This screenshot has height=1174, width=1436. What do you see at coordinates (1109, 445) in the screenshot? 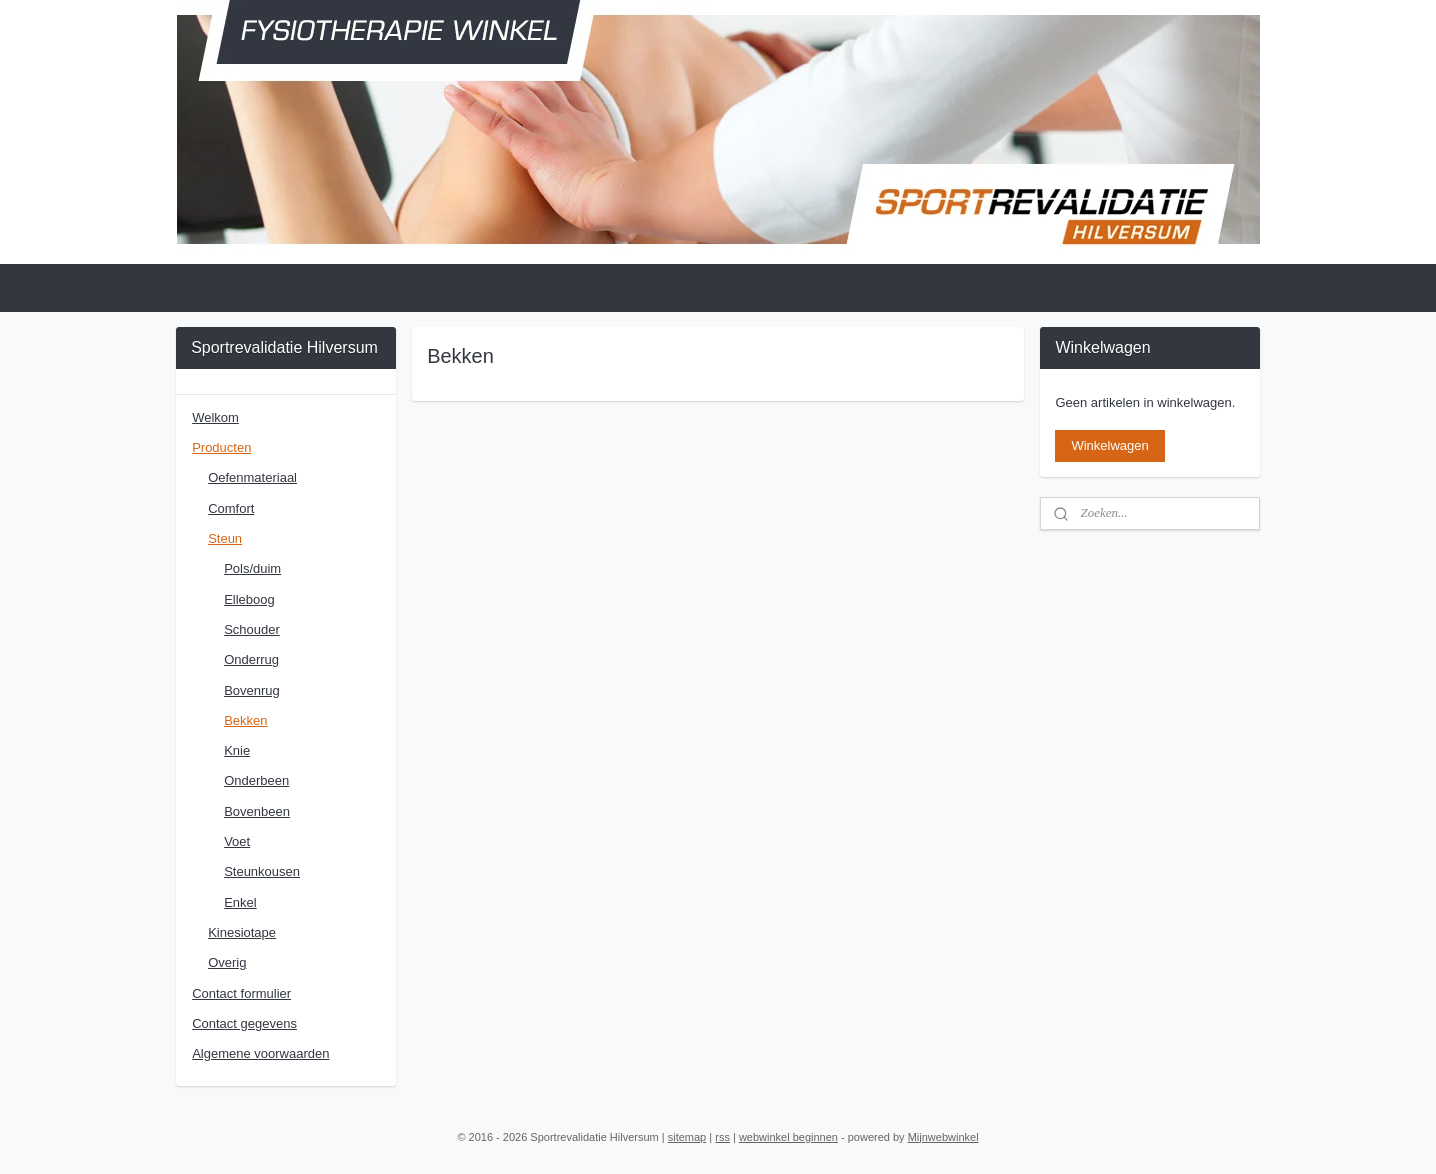
I see `Winkelwagen` at bounding box center [1109, 445].